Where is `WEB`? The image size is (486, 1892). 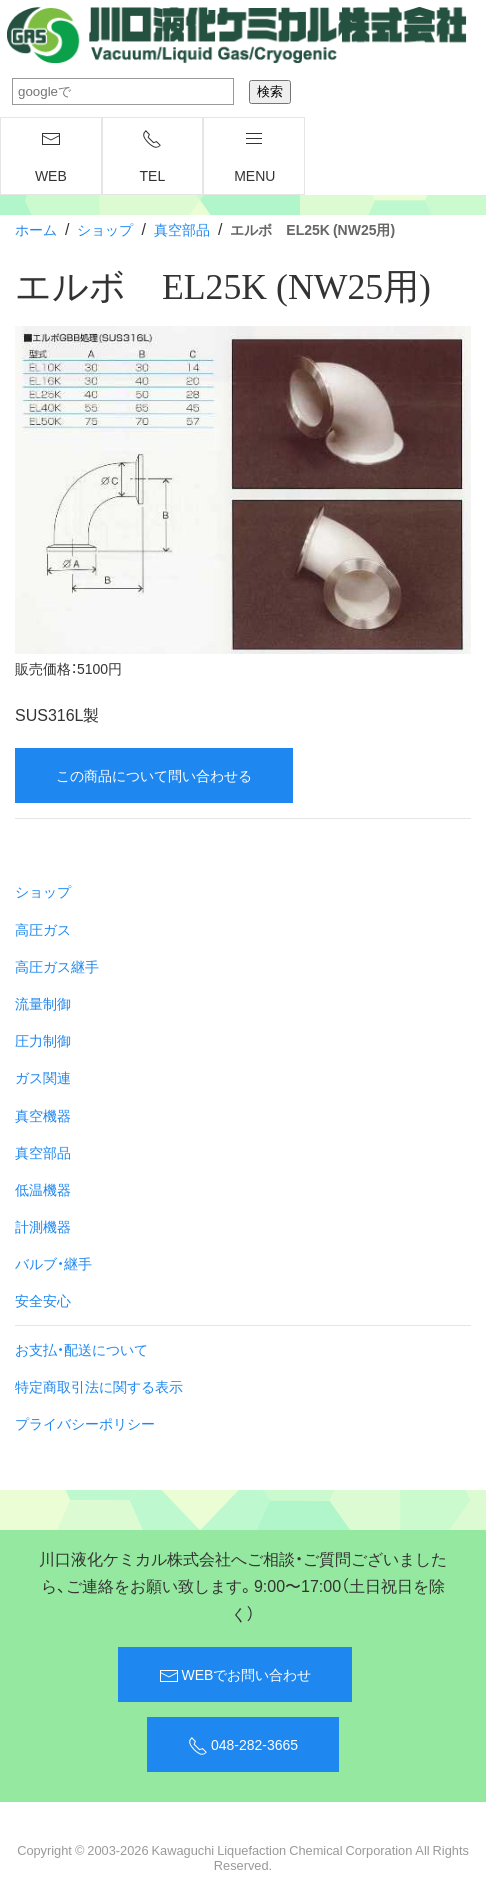
WEB is located at coordinates (51, 157).